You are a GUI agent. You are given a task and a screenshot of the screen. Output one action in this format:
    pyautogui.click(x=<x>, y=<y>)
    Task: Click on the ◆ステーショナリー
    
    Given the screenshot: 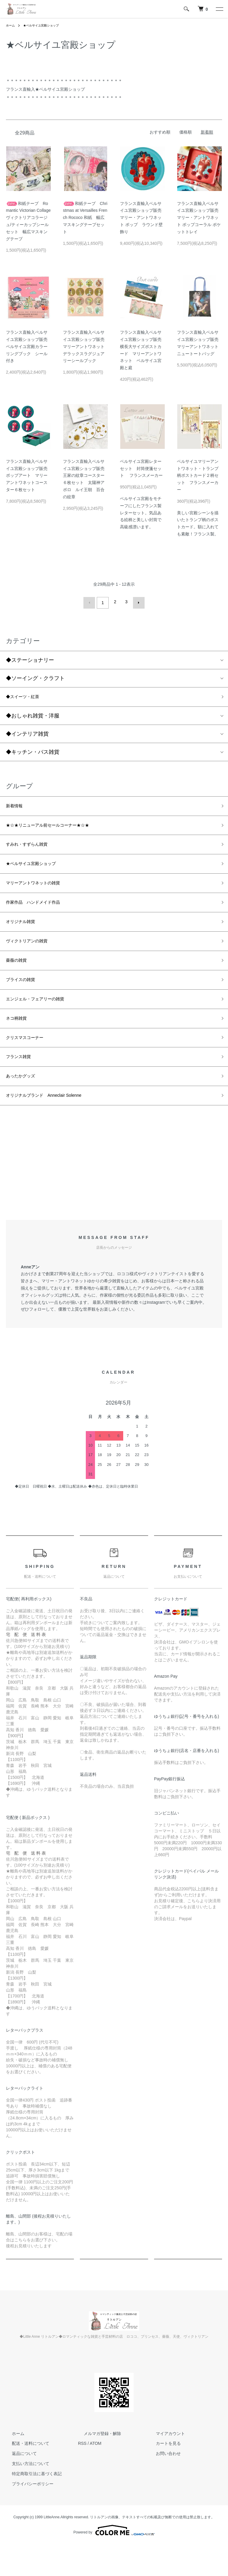 What is the action you would take?
    pyautogui.click(x=32, y=658)
    